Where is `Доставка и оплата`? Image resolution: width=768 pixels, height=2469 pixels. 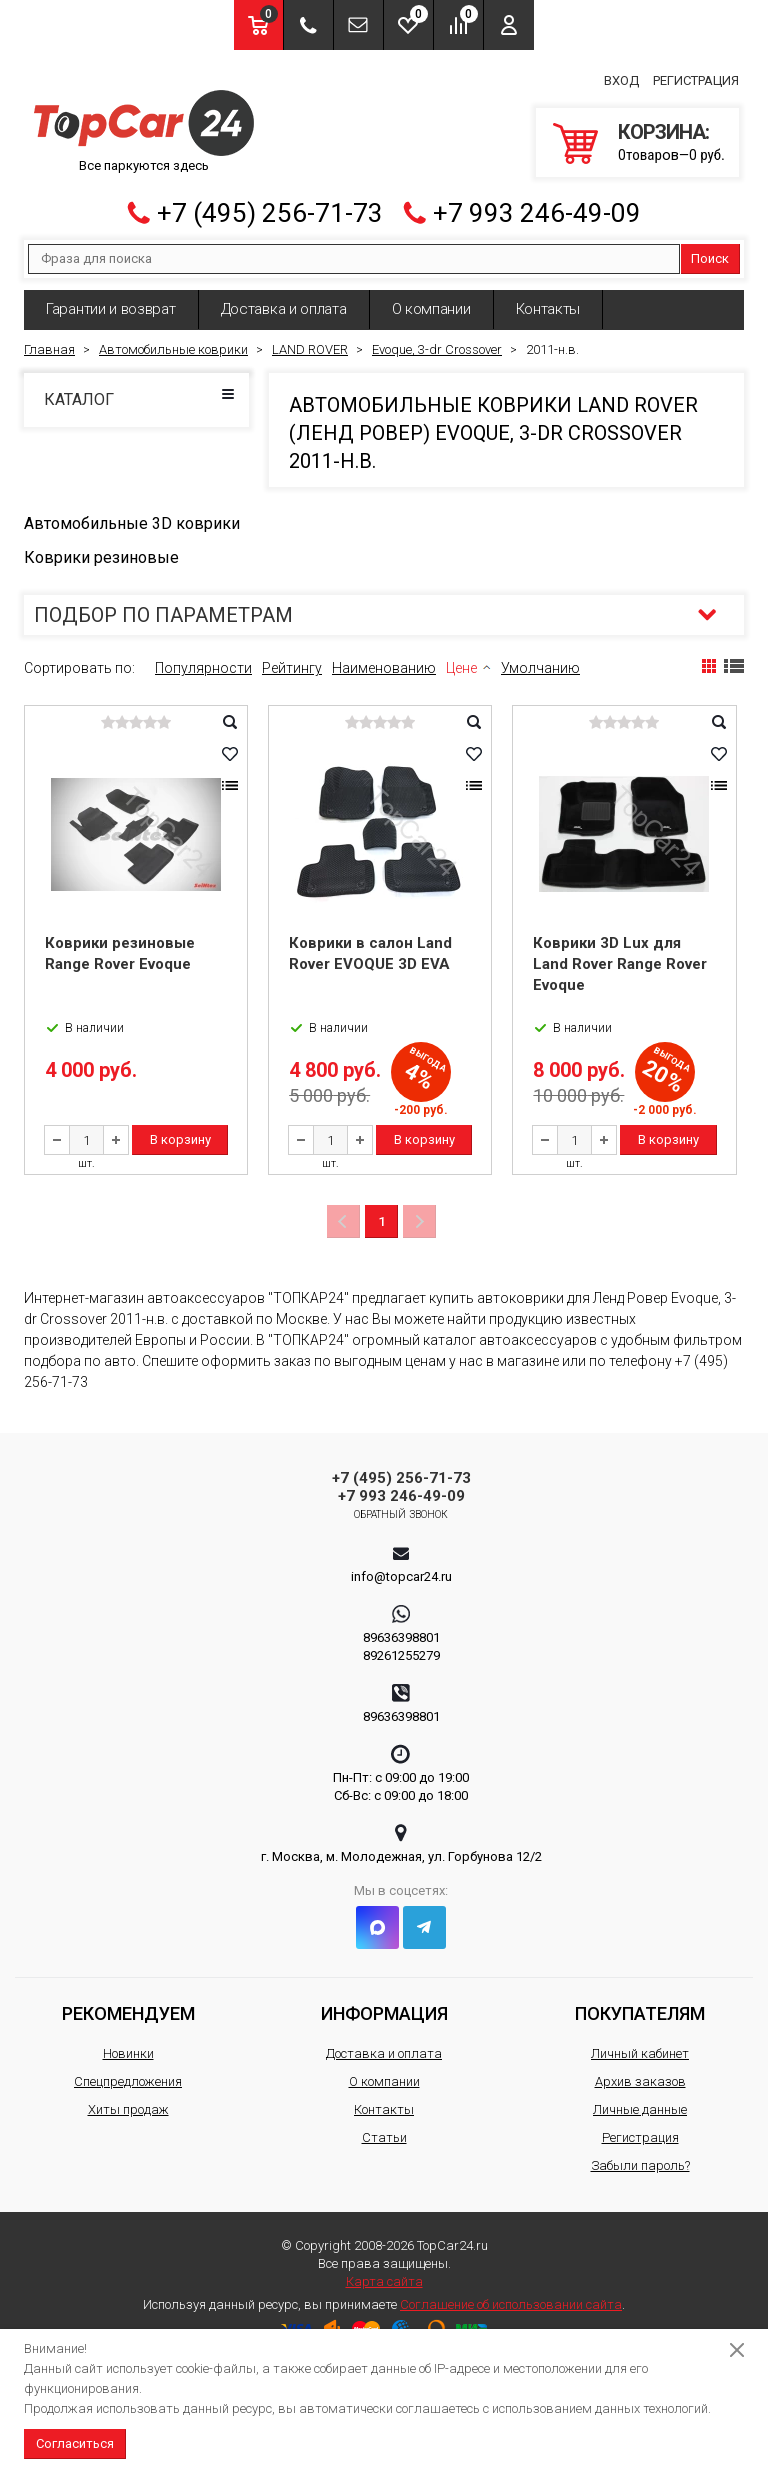
Доставка и оплата is located at coordinates (284, 305).